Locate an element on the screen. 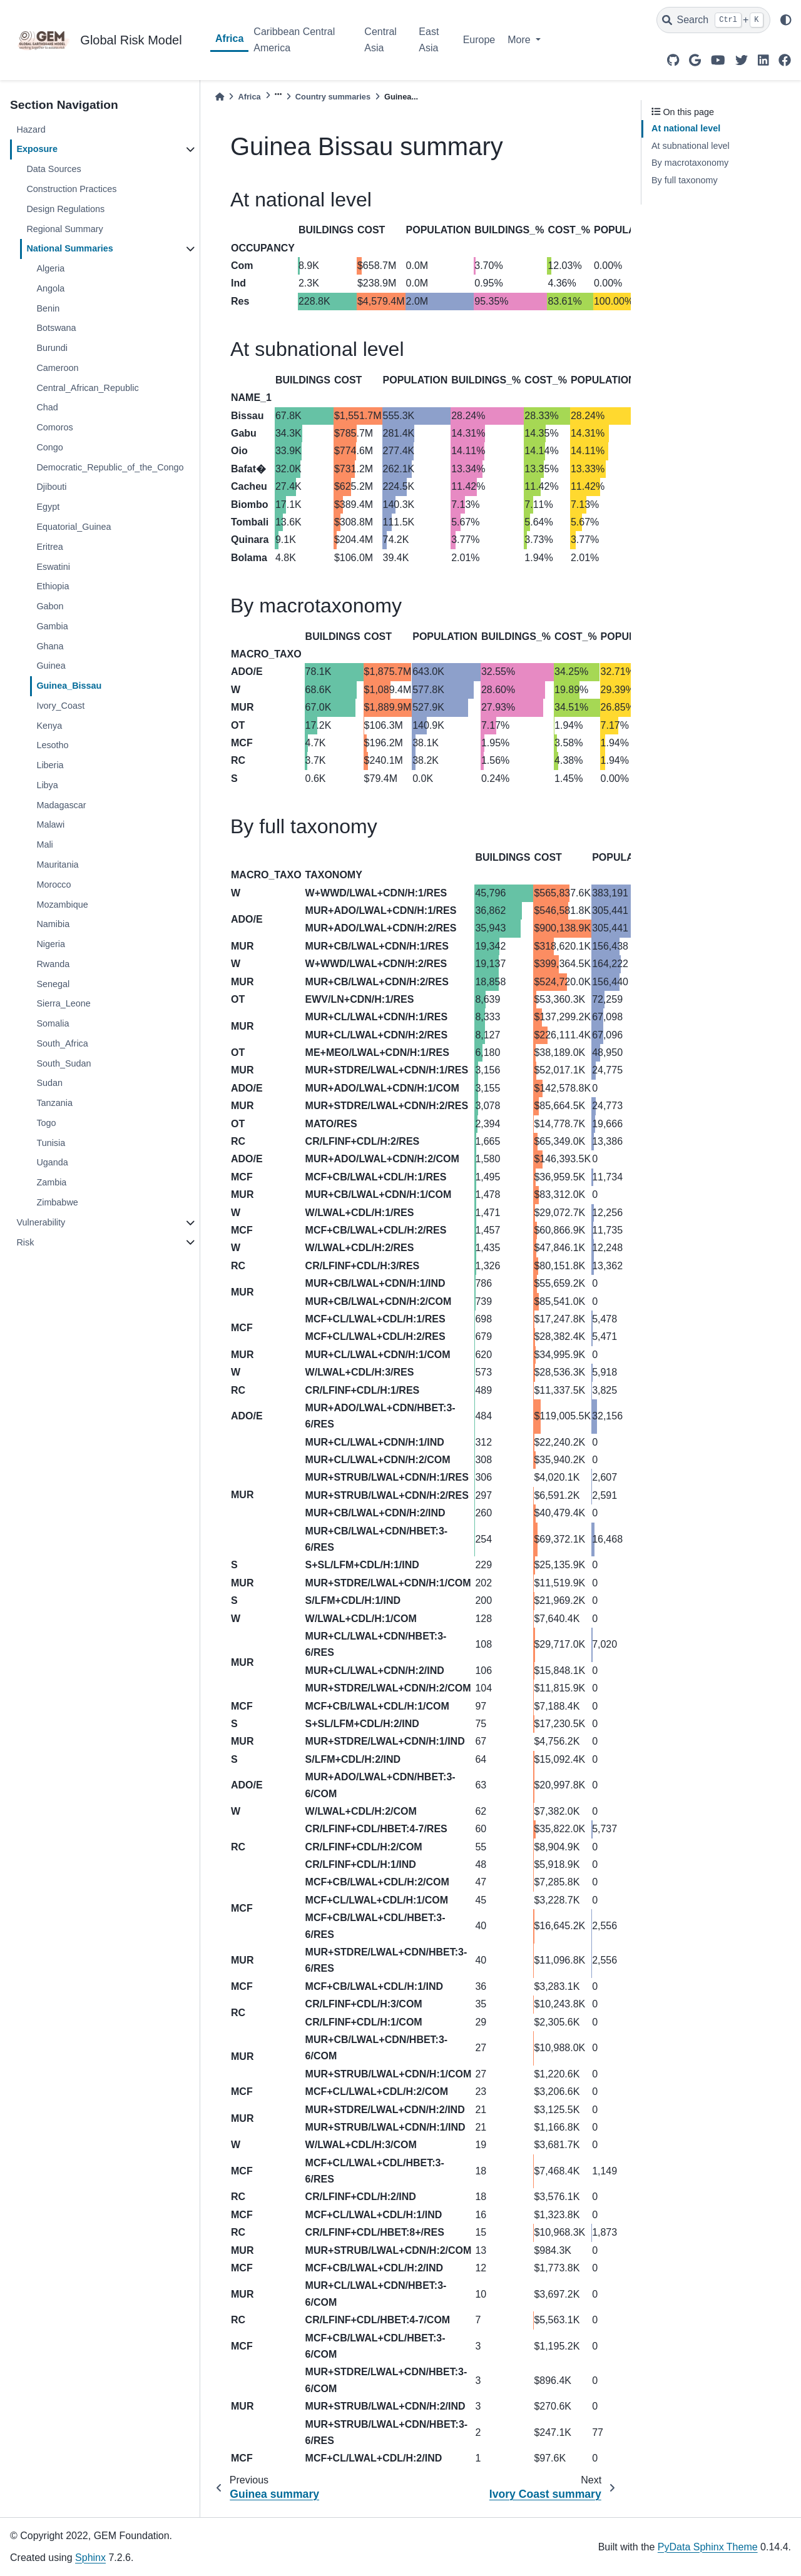 This screenshot has height=2576, width=801. Uganda is located at coordinates (52, 1162).